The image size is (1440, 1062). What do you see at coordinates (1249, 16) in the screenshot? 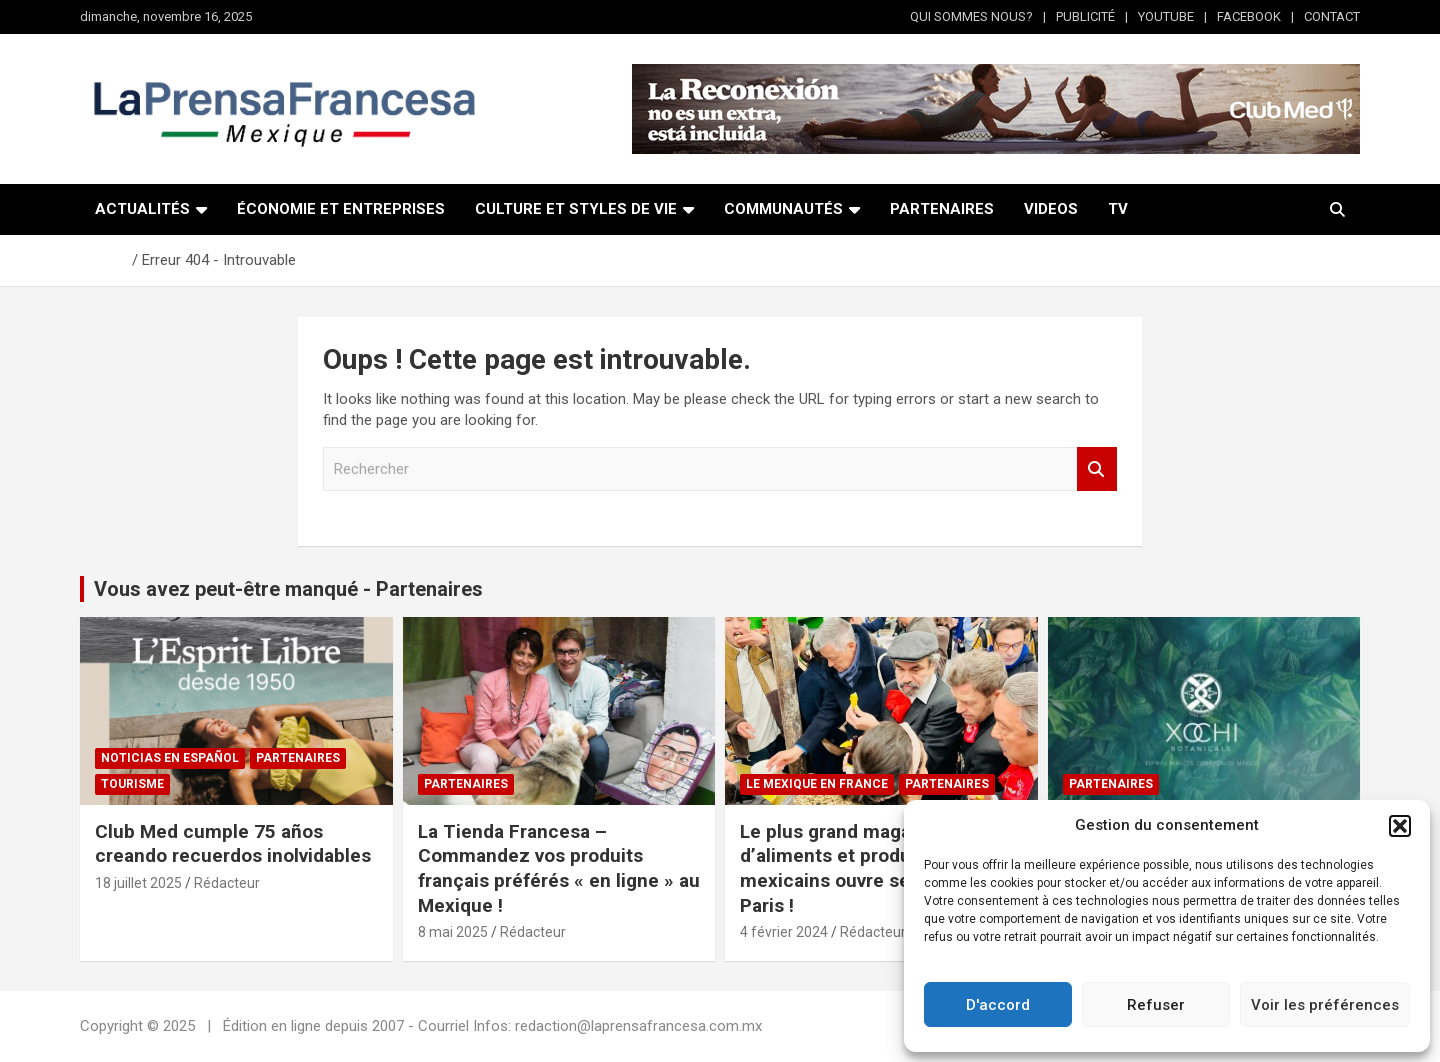
I see `FACEBOOK` at bounding box center [1249, 16].